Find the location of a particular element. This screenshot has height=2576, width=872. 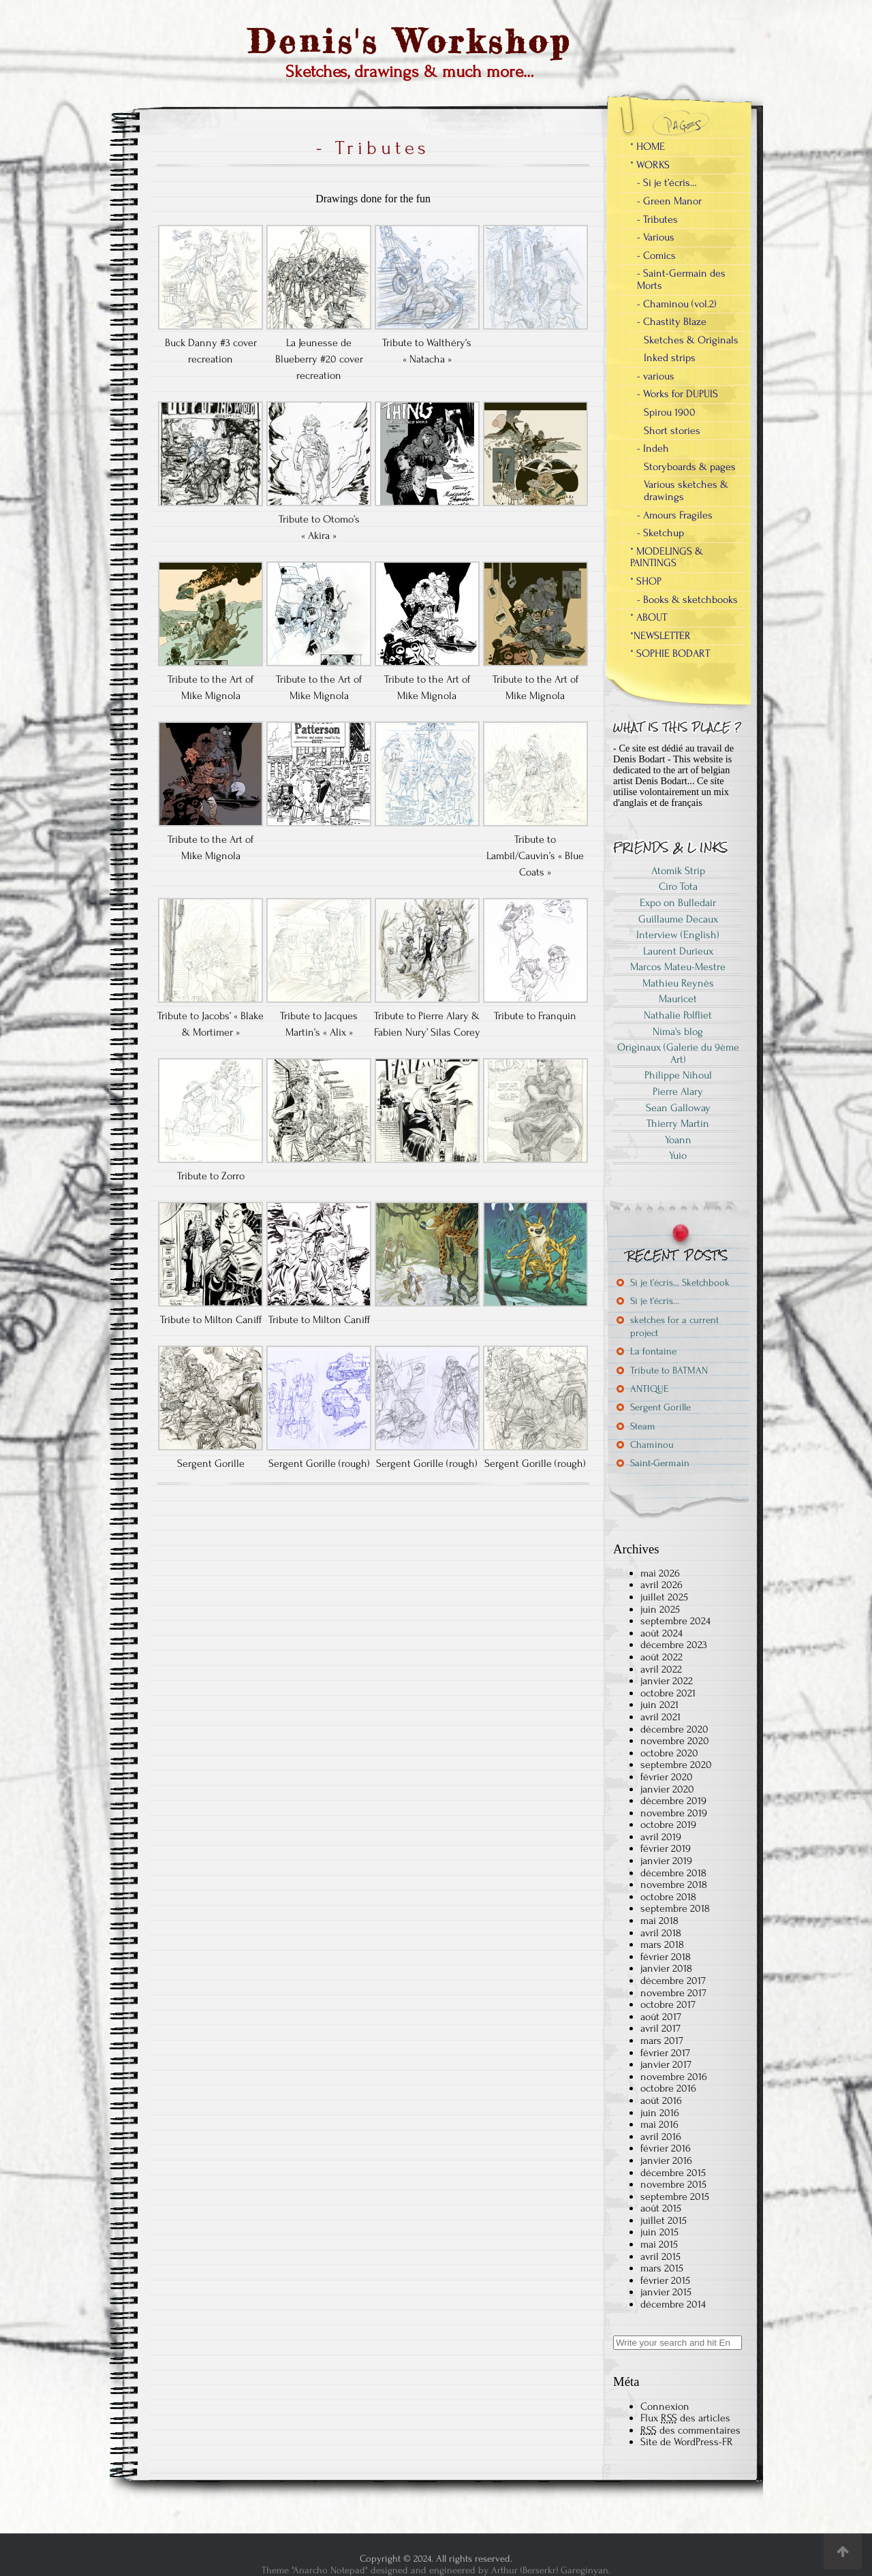

octobre 2019 is located at coordinates (668, 1824).